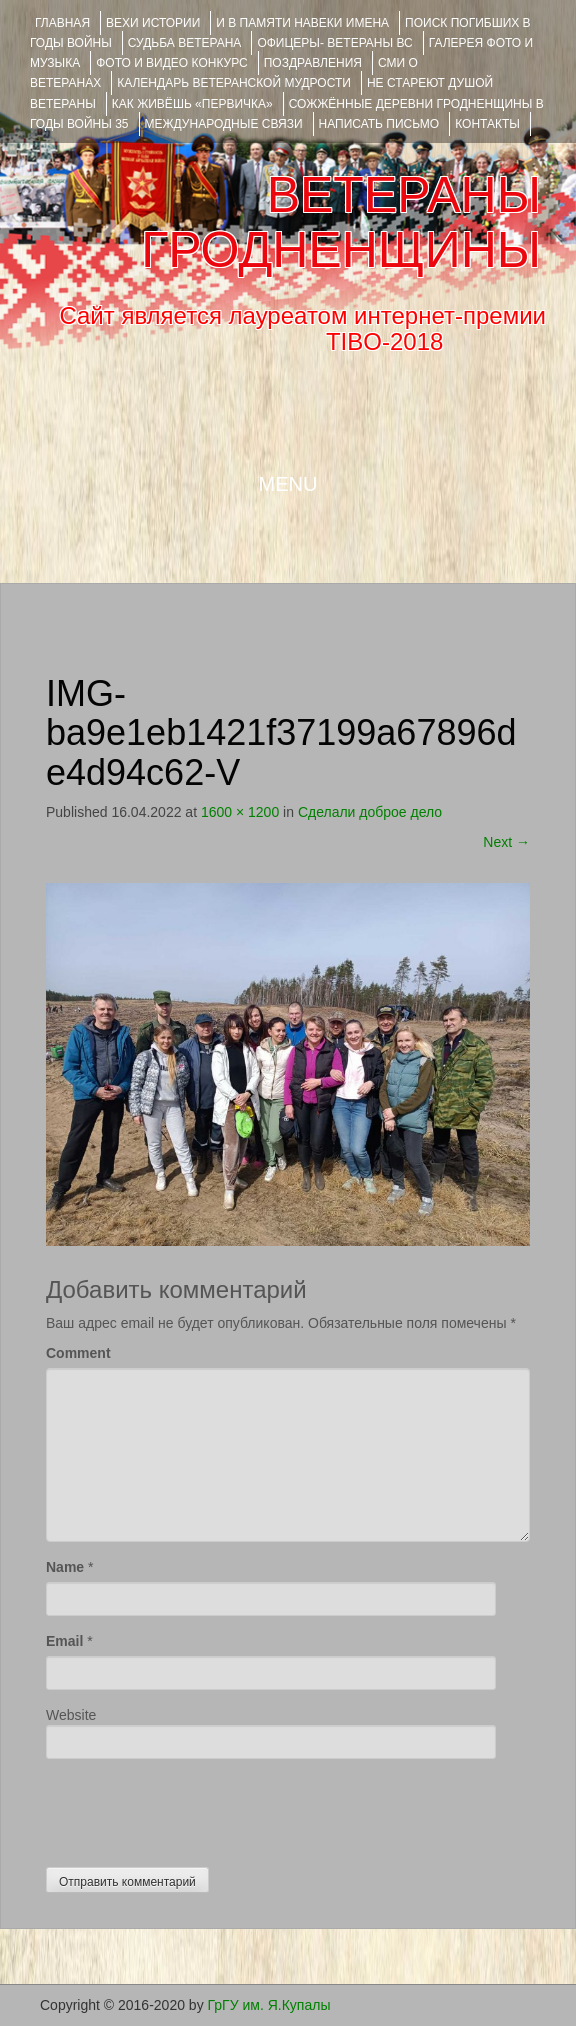 Image resolution: width=576 pixels, height=2026 pixels. What do you see at coordinates (370, 812) in the screenshot?
I see `Сделали доброе дело` at bounding box center [370, 812].